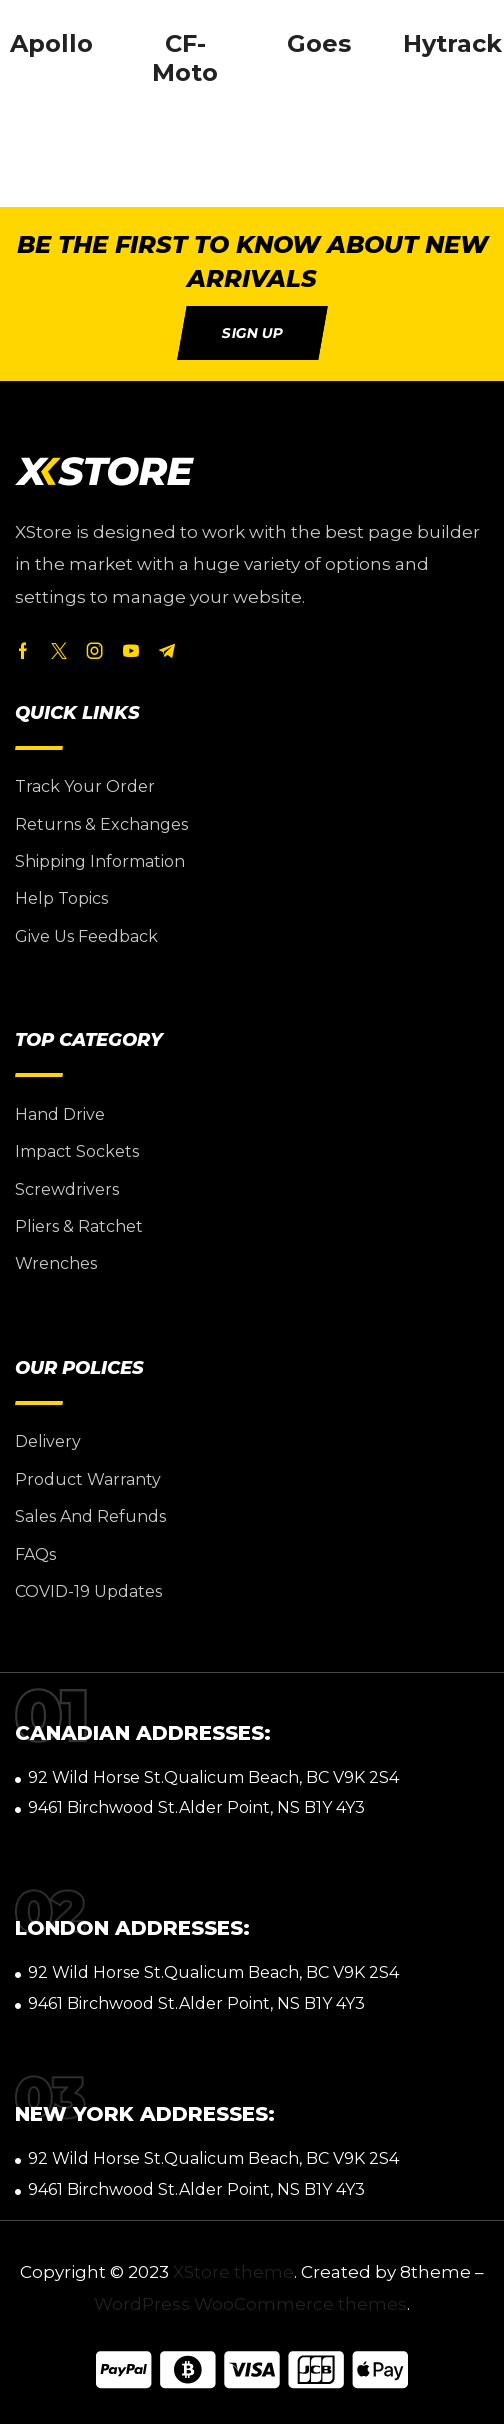 The width and height of the screenshot is (504, 2424). Describe the element at coordinates (51, 43) in the screenshot. I see `Apollo` at that location.